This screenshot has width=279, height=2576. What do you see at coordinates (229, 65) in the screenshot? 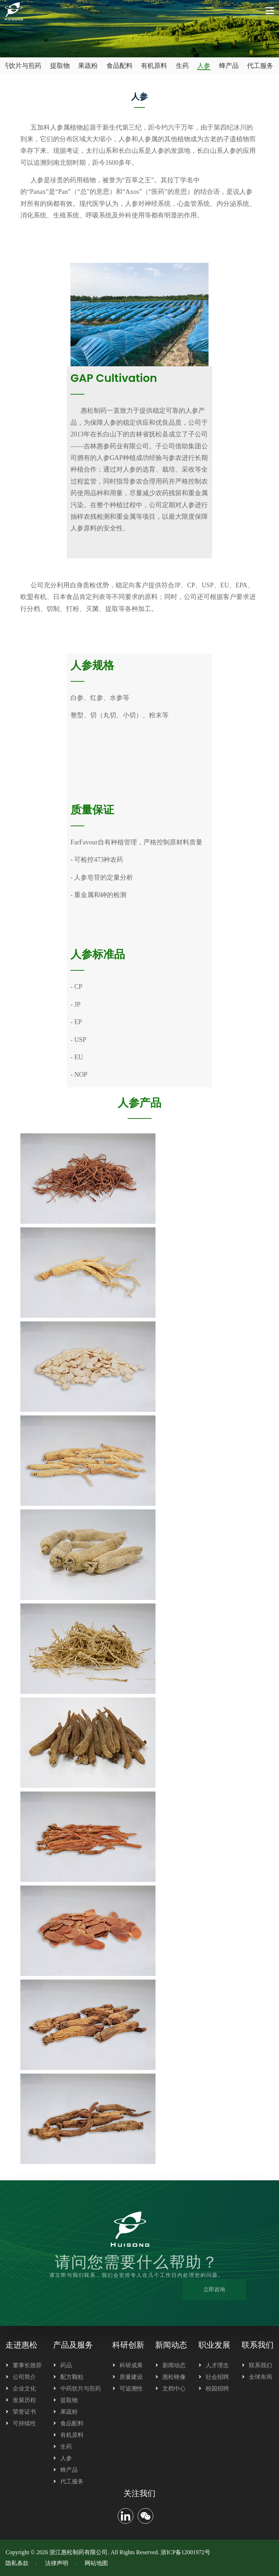
I see `蜂产品` at bounding box center [229, 65].